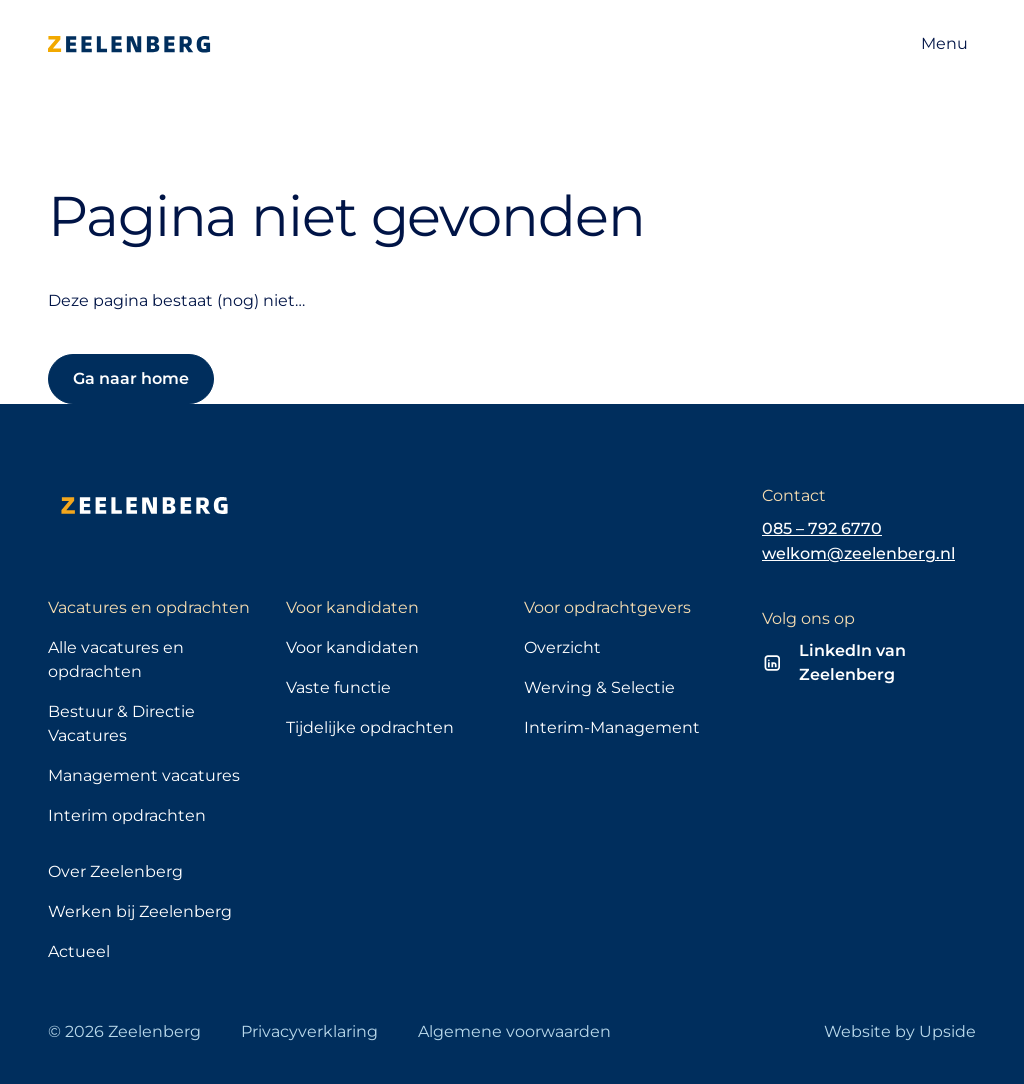  Describe the element at coordinates (900, 1031) in the screenshot. I see `Website by Upside` at that location.